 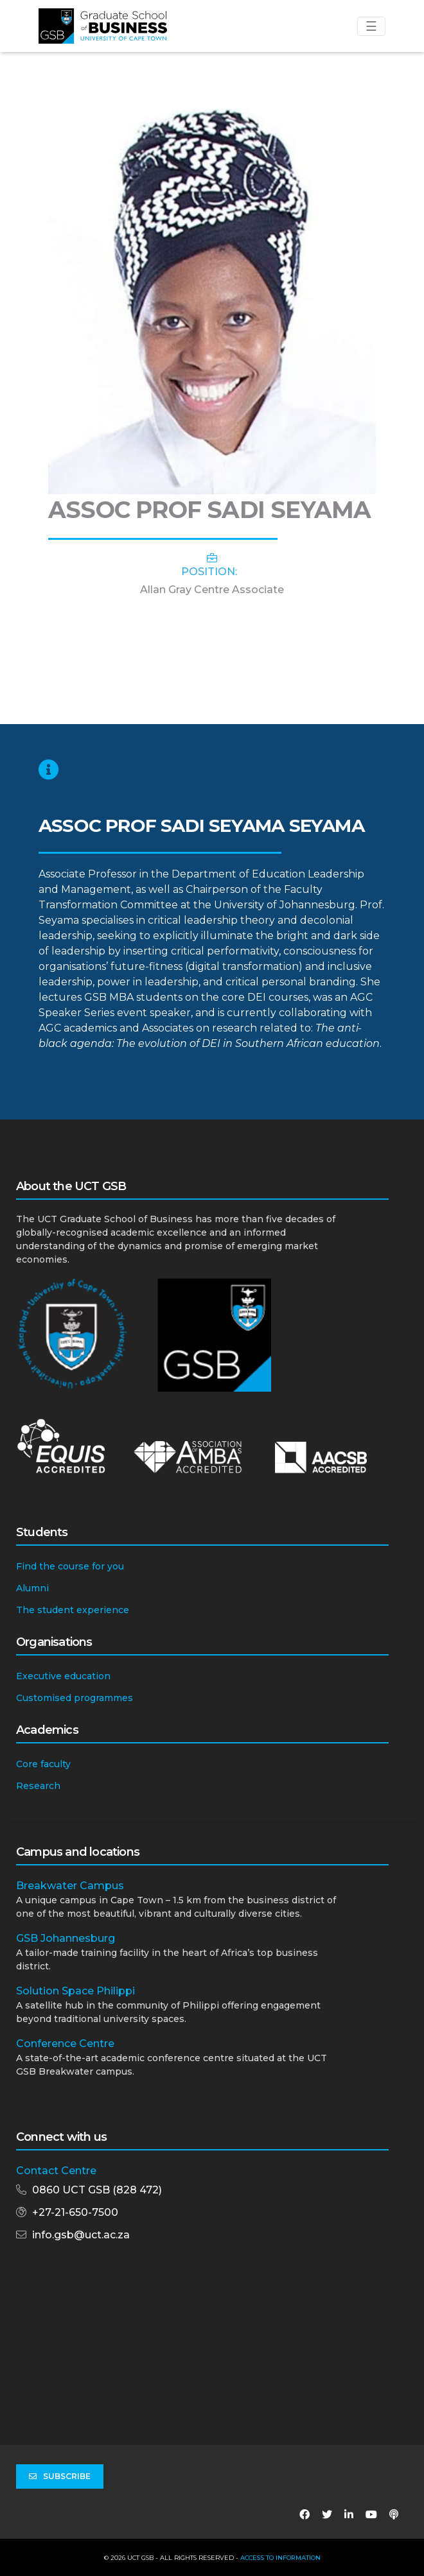 I want to click on 0860 UCT GSB (828 472), so click(x=97, y=2190).